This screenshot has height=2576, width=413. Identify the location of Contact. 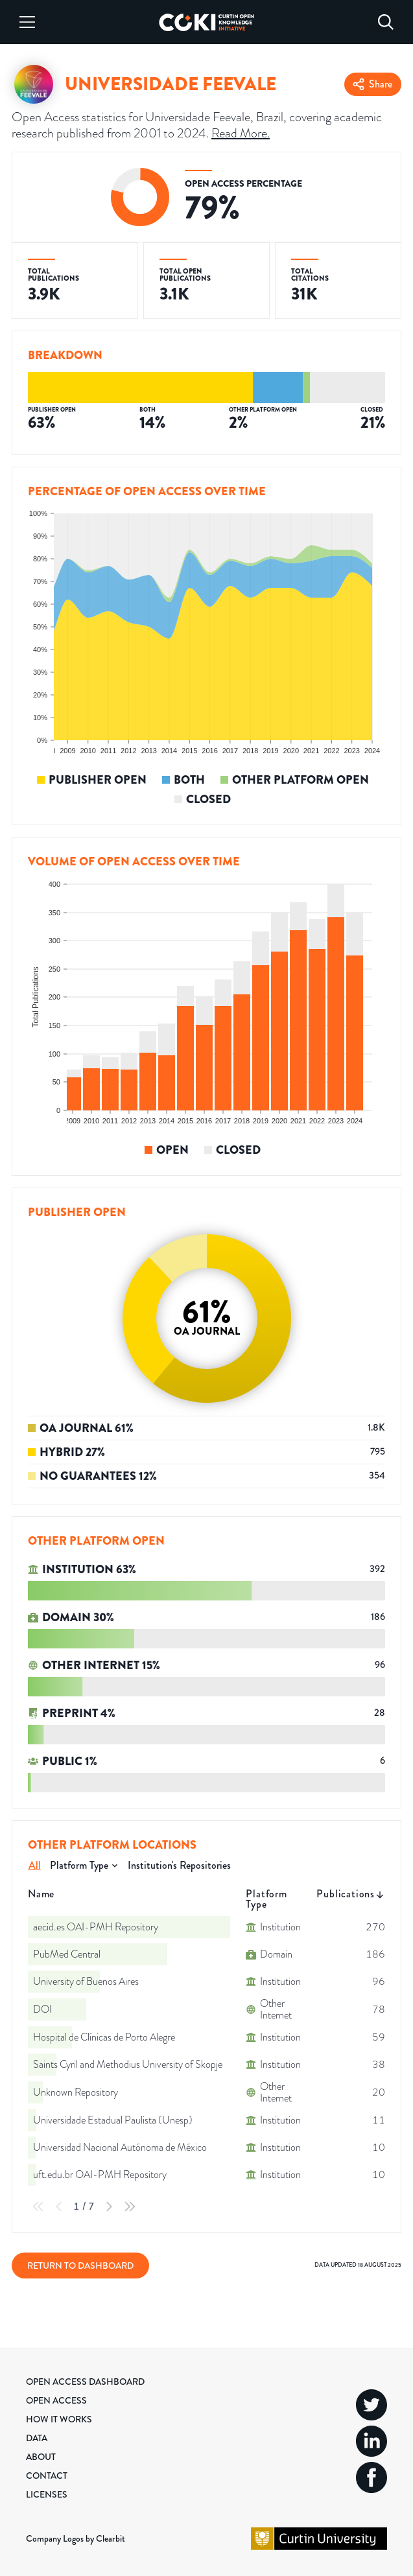
(46, 2475).